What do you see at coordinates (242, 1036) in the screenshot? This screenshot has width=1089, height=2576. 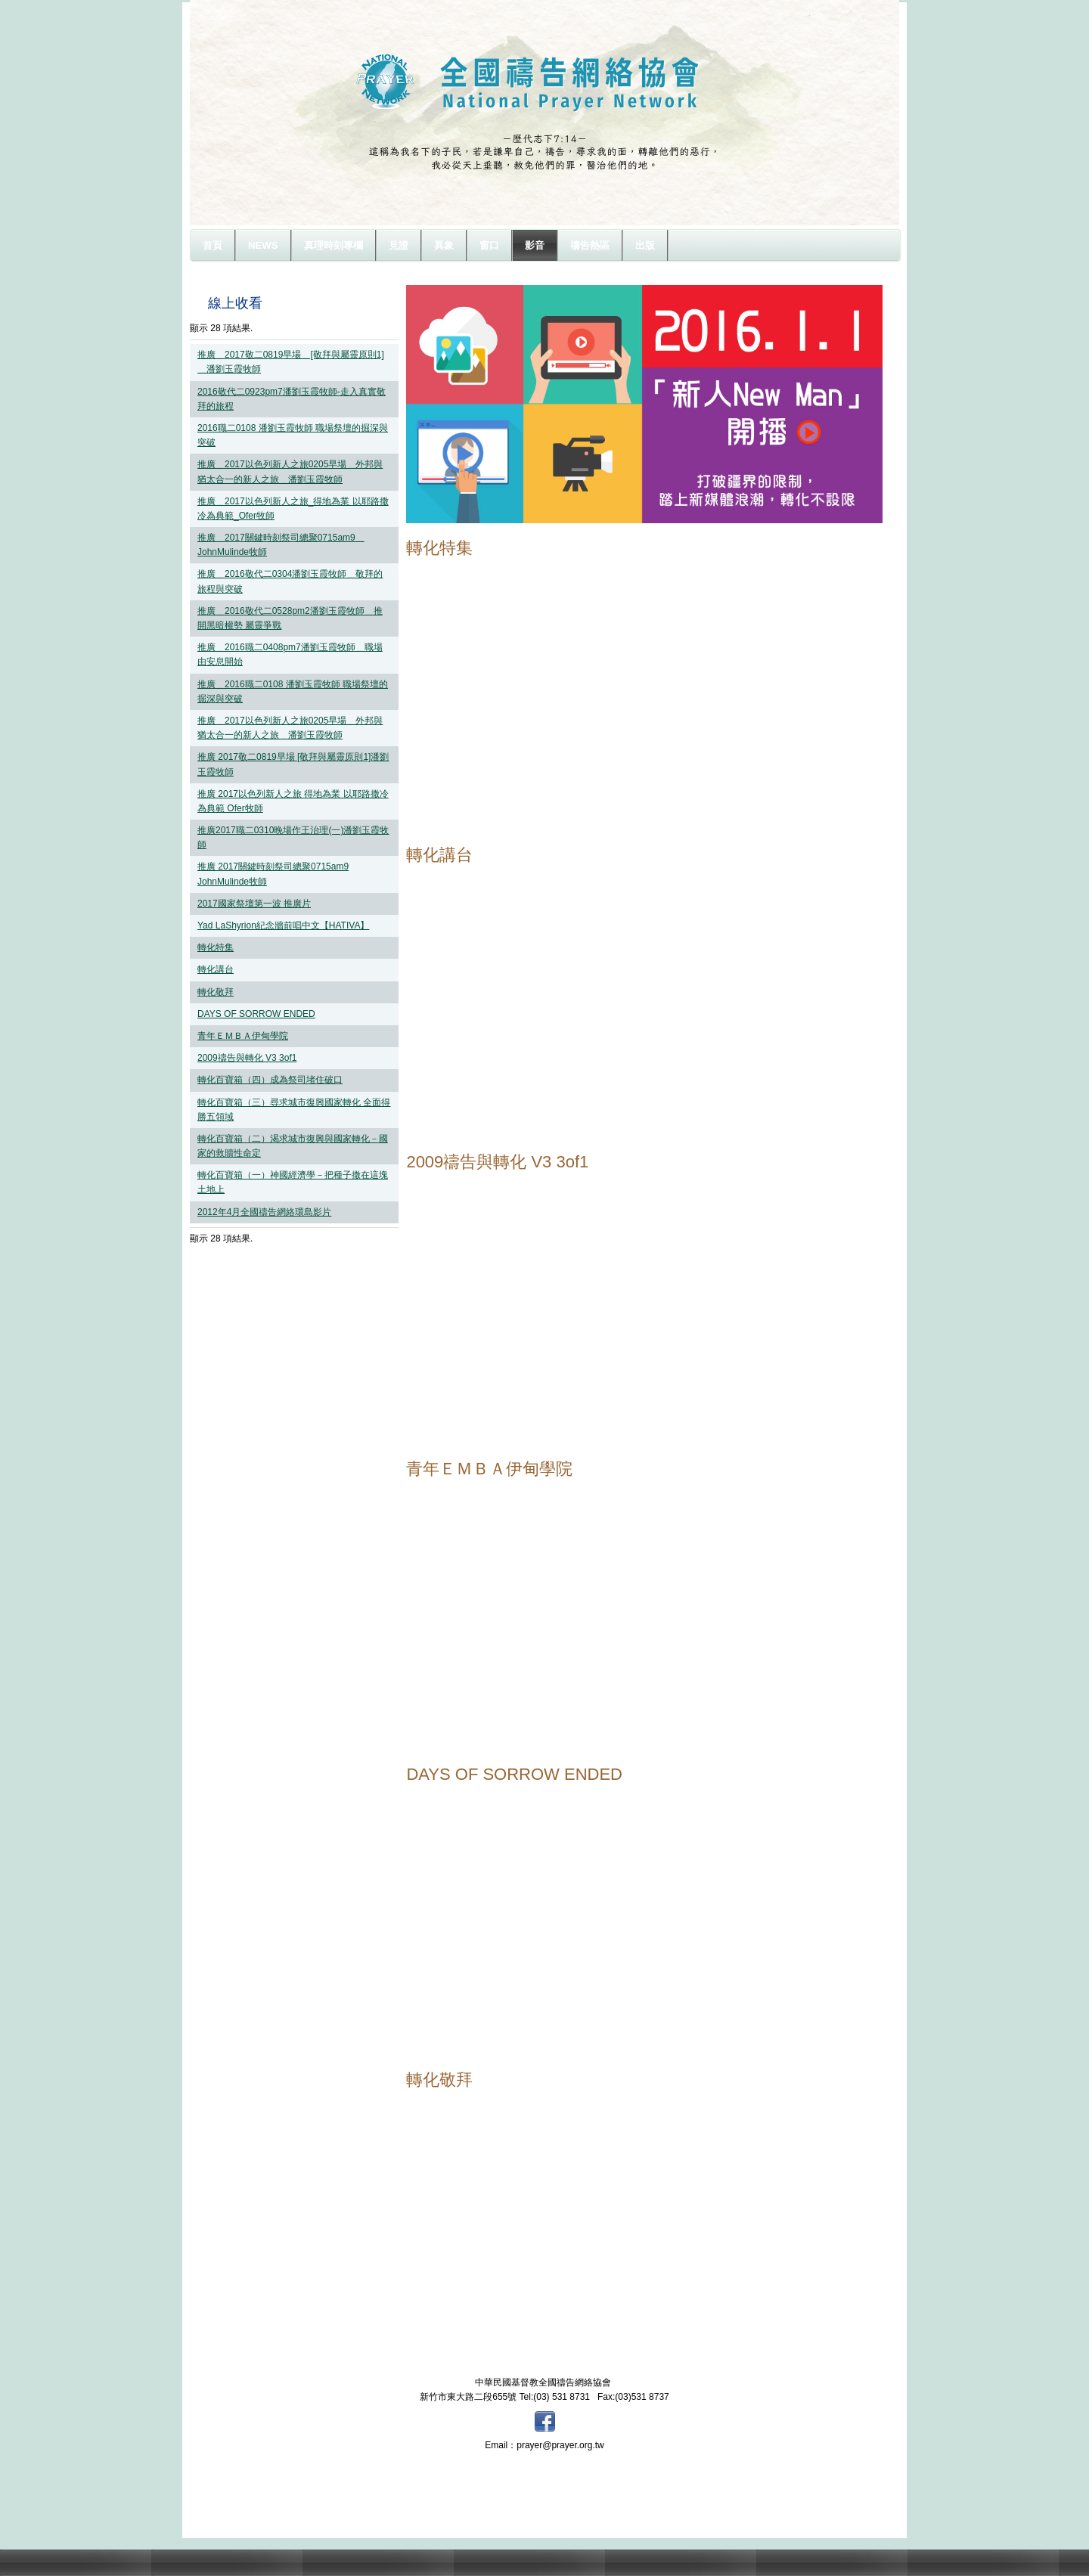 I see `青年ＥＭＢＡ伊甸學院` at bounding box center [242, 1036].